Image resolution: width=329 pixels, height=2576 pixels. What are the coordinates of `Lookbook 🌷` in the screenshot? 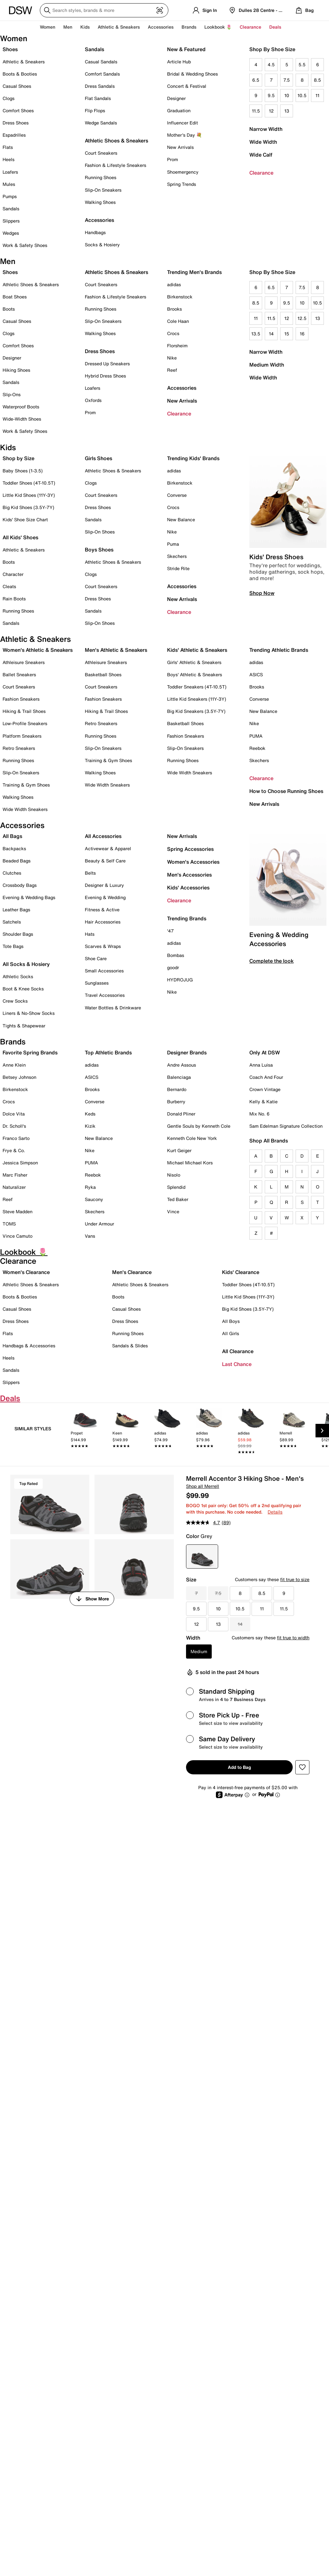 It's located at (218, 26).